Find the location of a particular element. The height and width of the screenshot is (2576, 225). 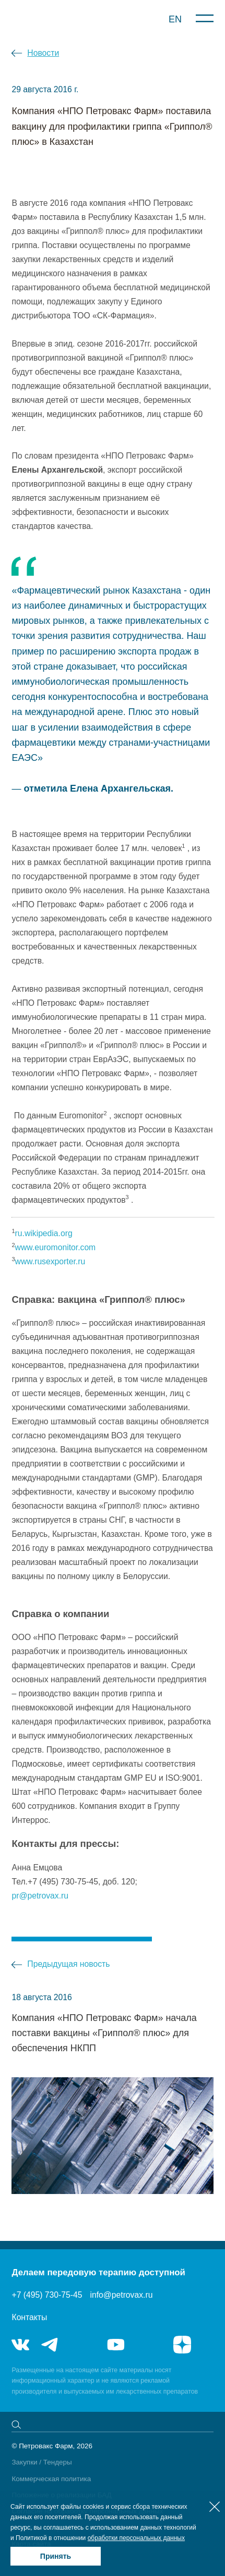

info@petrovax.ru is located at coordinates (121, 2294).